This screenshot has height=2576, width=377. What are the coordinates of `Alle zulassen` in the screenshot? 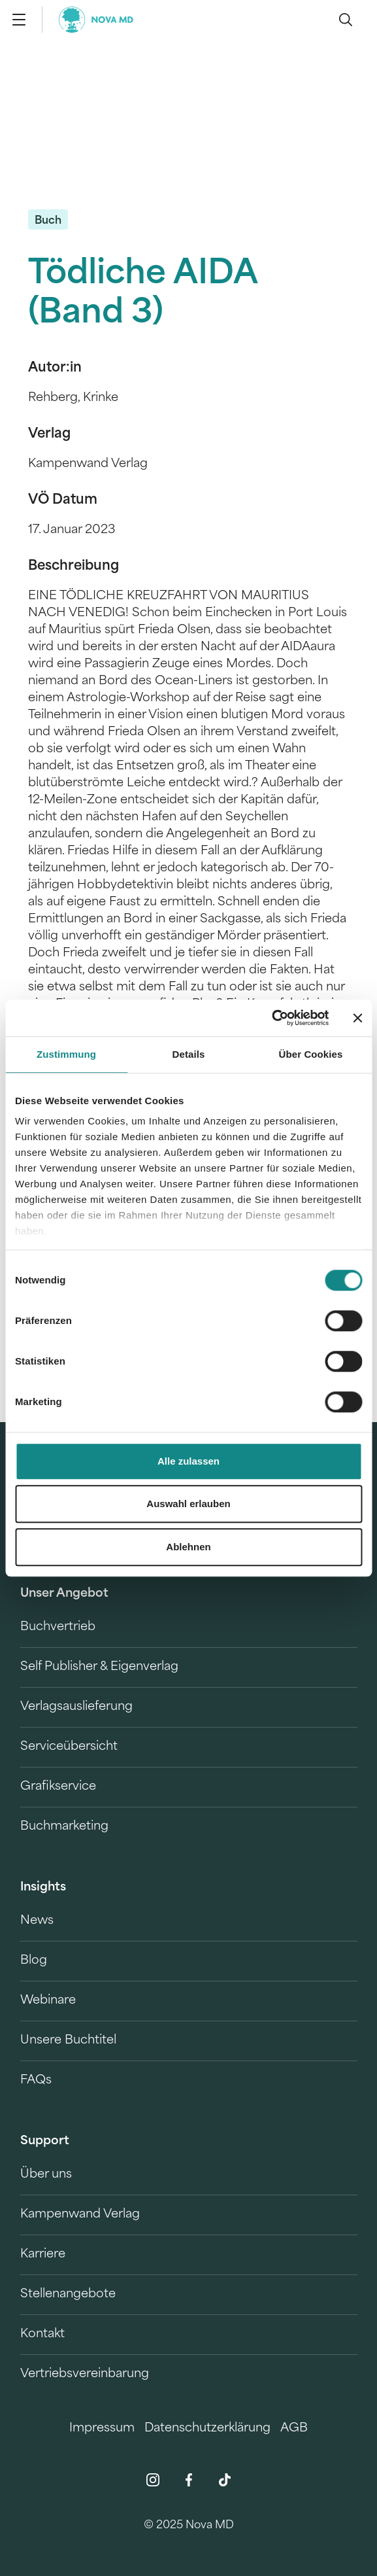 It's located at (188, 1461).